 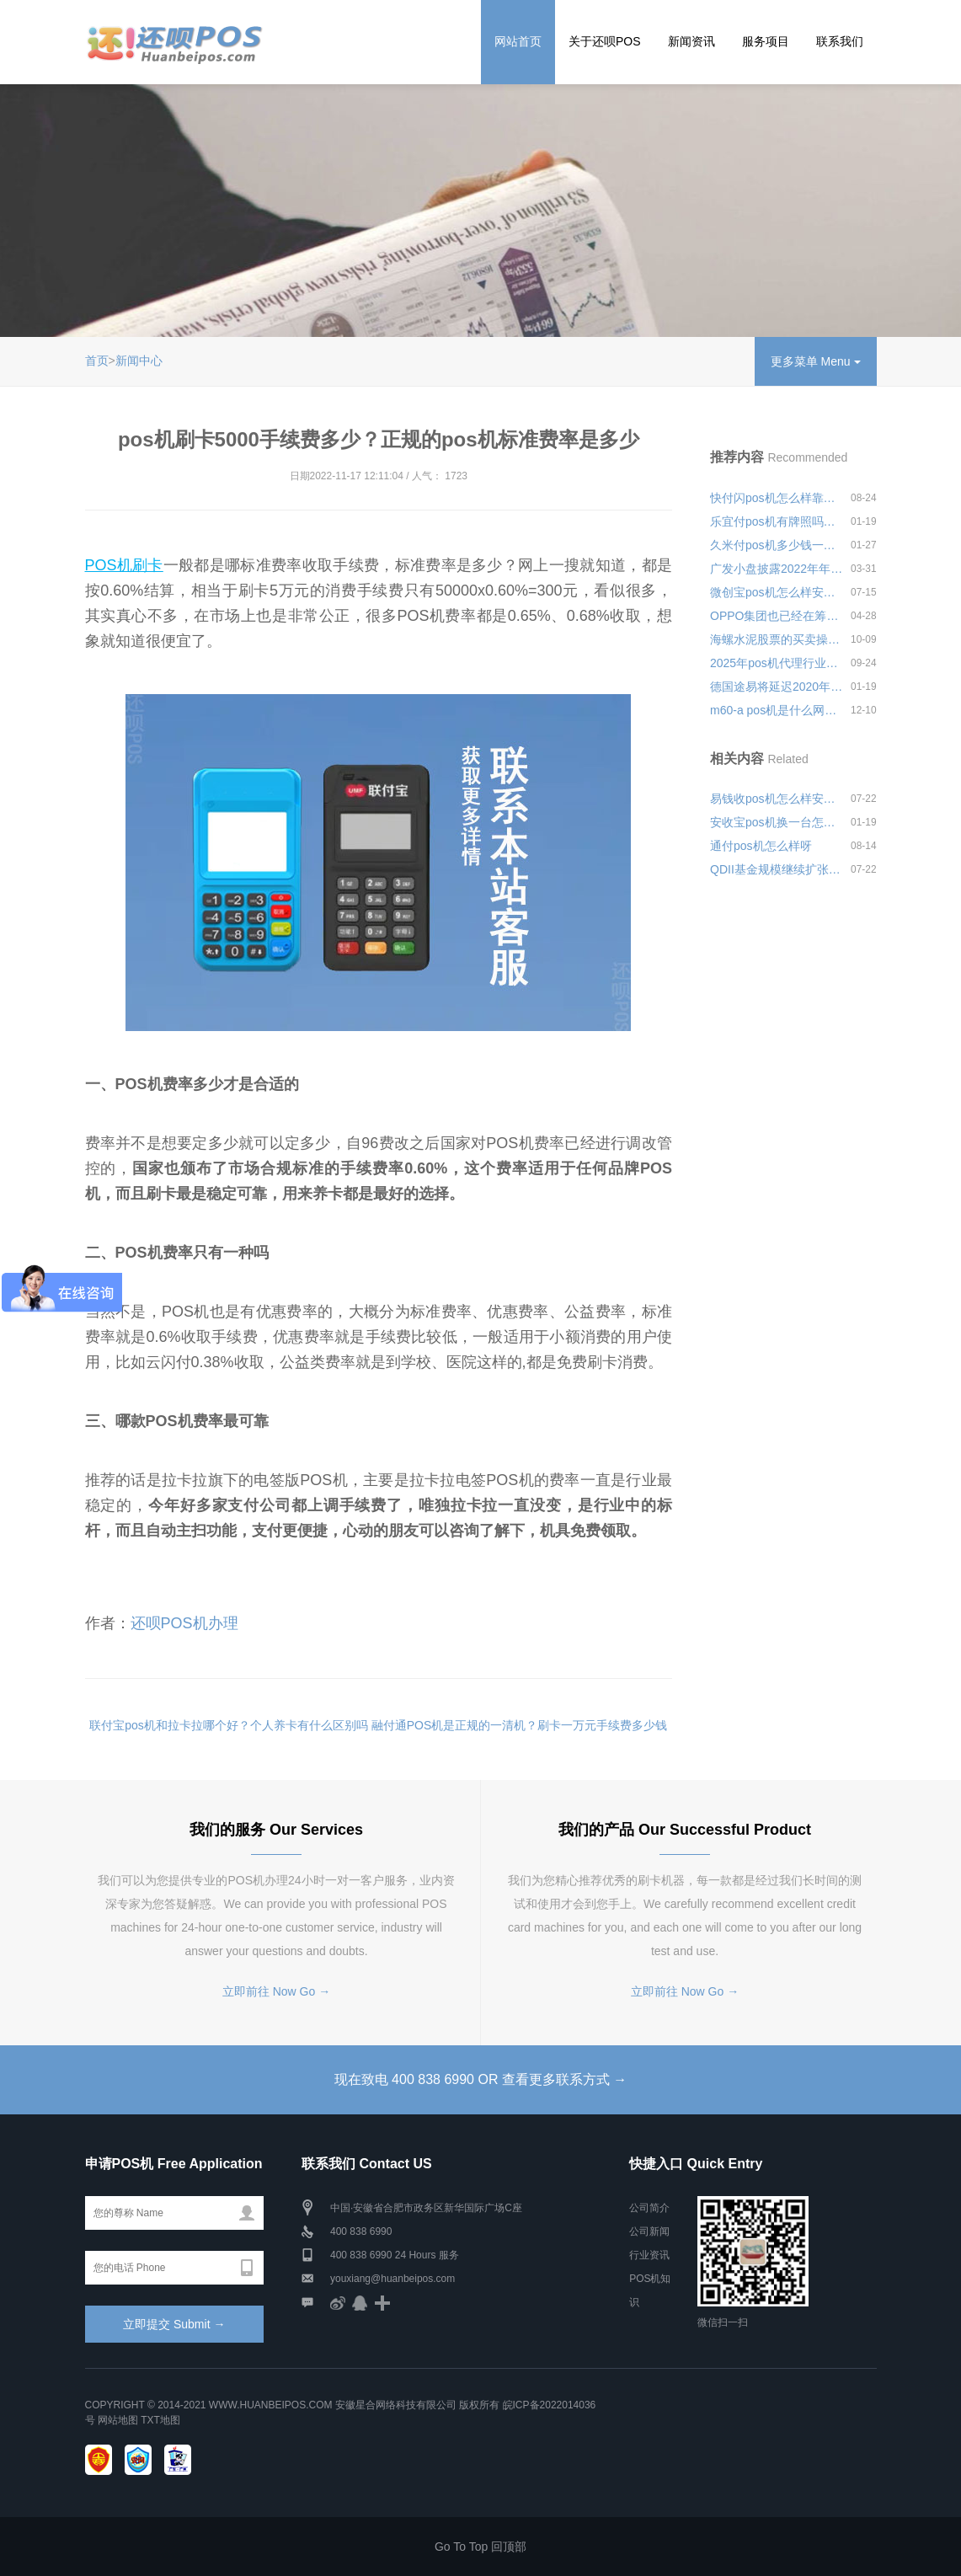 What do you see at coordinates (118, 2420) in the screenshot?
I see `网站地图` at bounding box center [118, 2420].